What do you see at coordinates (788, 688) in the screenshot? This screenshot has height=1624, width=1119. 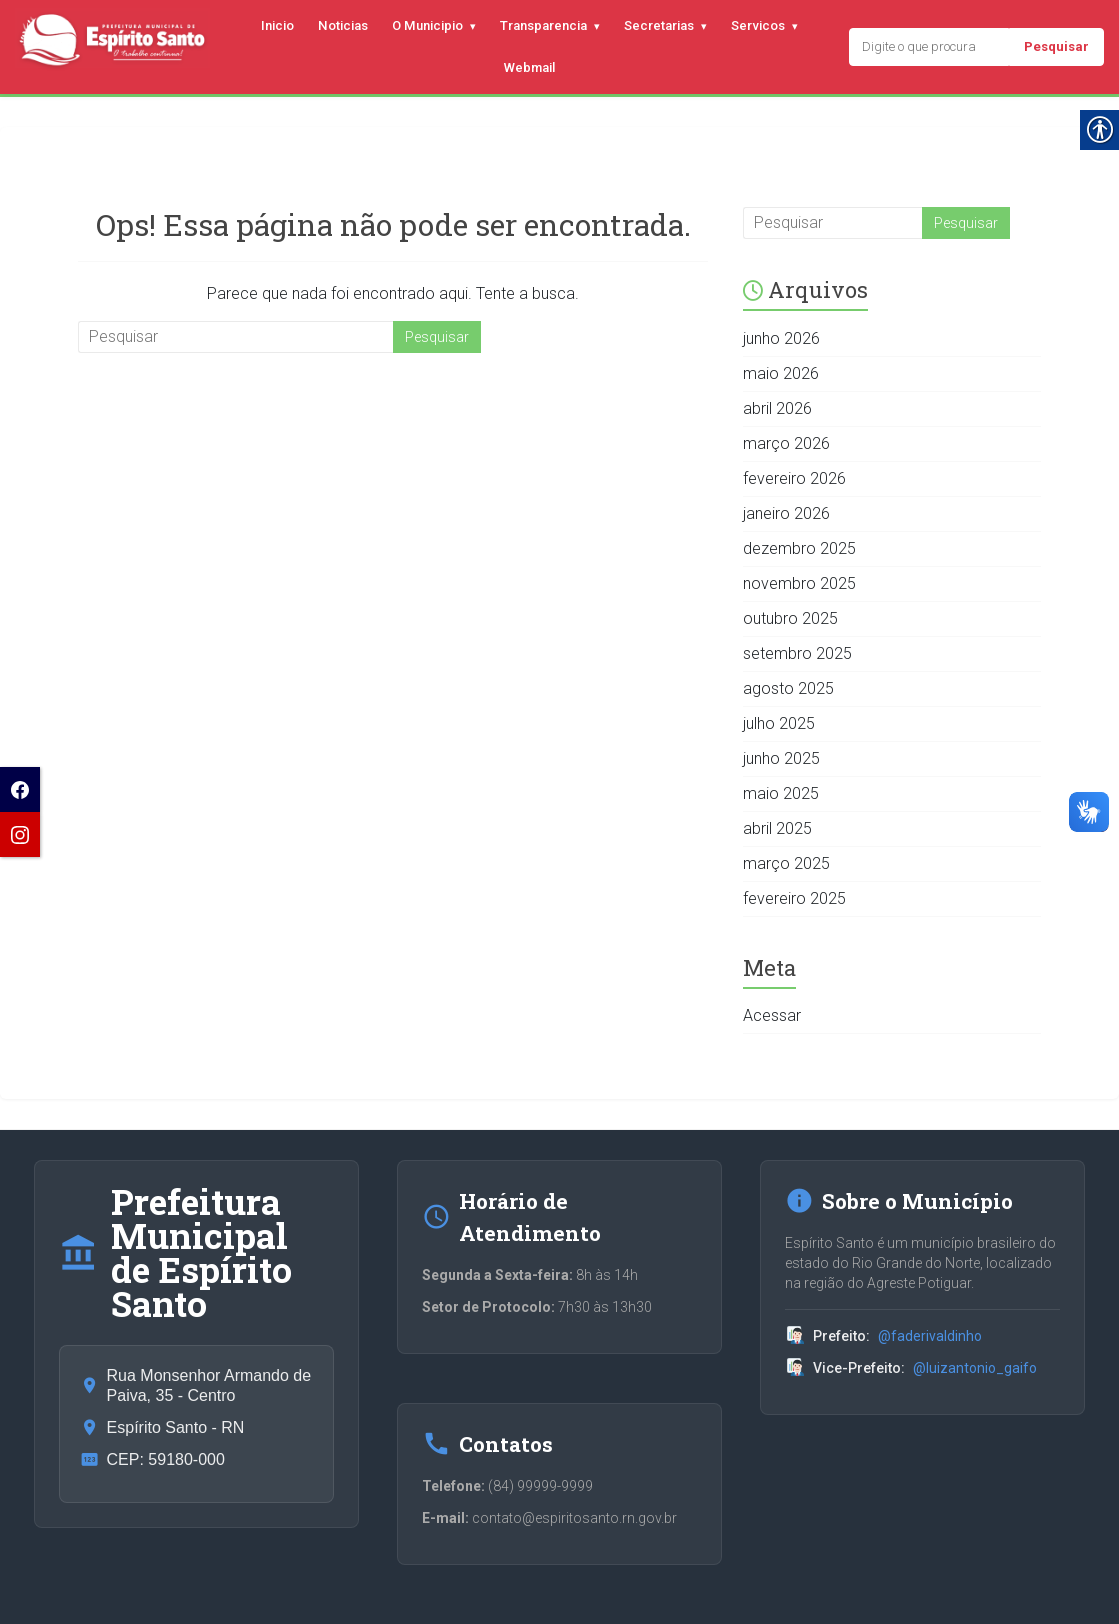 I see `agosto 2025 [link]` at bounding box center [788, 688].